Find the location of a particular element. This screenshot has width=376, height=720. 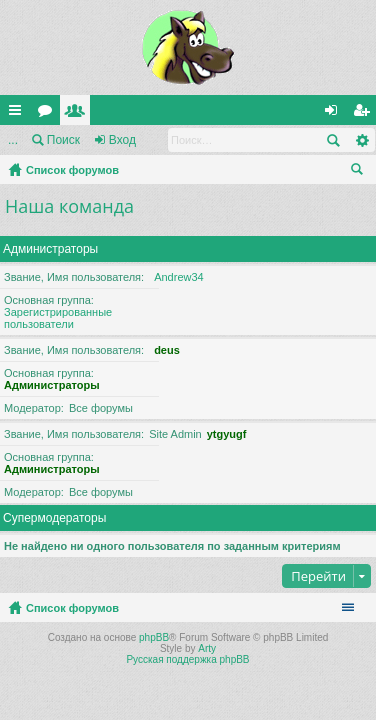

Зарегистрированные пользователи is located at coordinates (58, 318).